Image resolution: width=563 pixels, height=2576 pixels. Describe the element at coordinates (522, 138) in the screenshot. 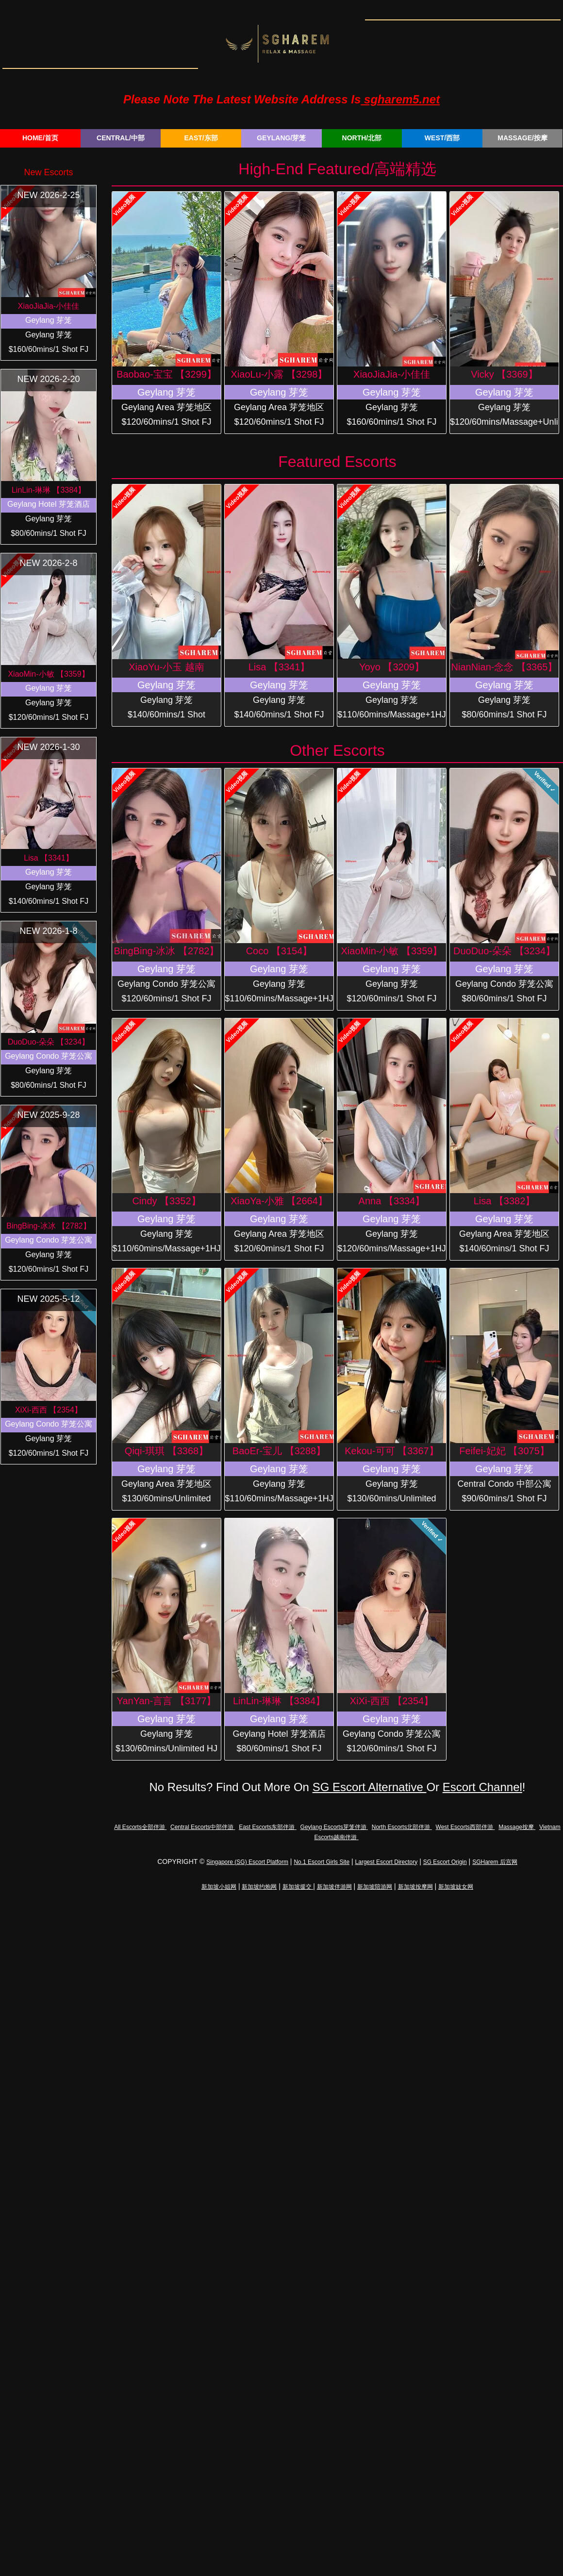

I see `MASSAGE/按摩` at that location.